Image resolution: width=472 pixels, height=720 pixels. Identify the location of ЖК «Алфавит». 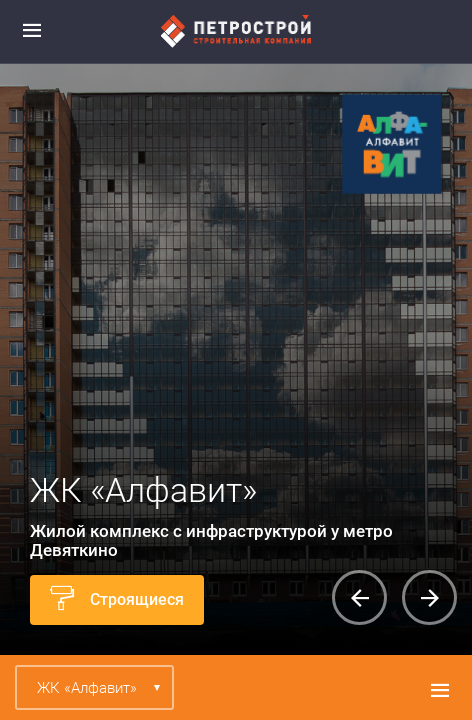
(87, 688).